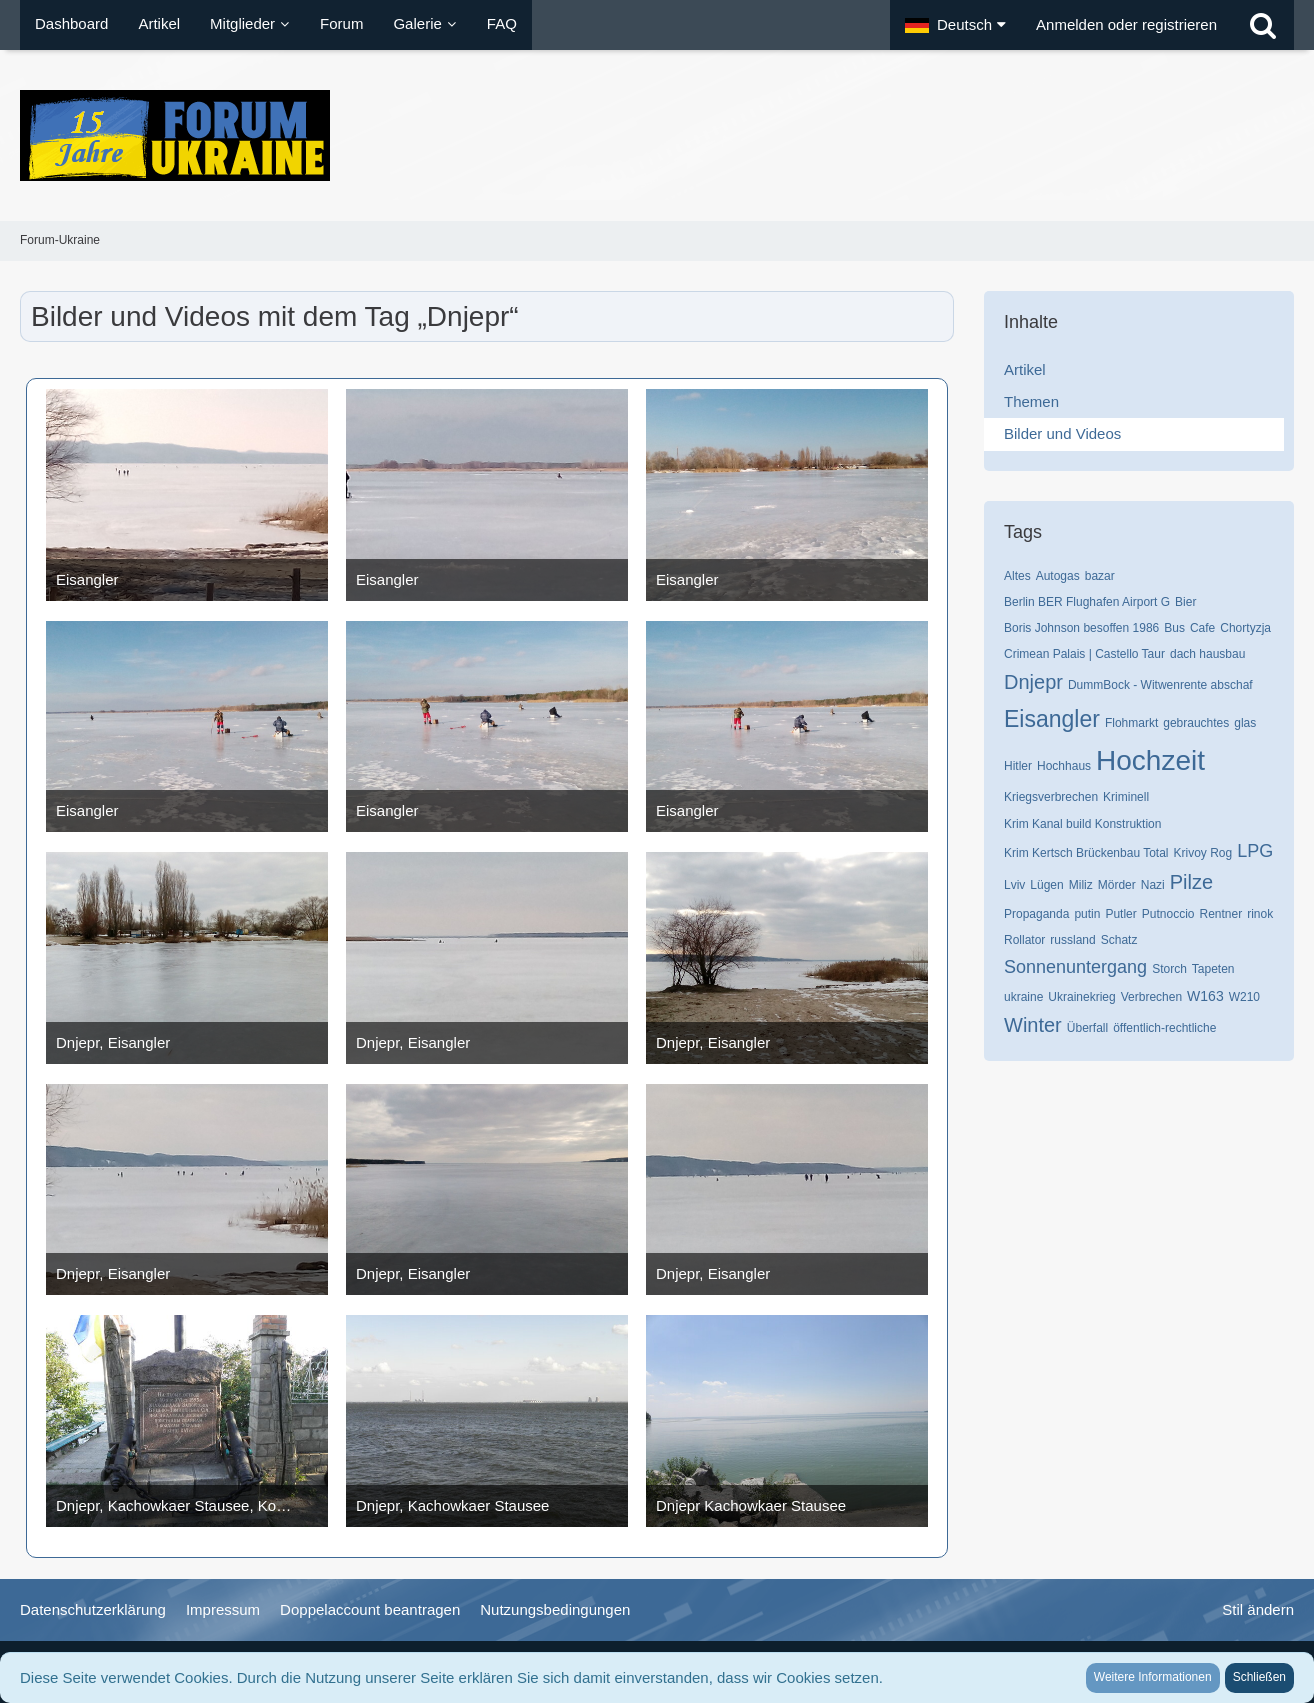 The height and width of the screenshot is (1703, 1314). What do you see at coordinates (1084, 654) in the screenshot?
I see `Crimean Palais | Castello Taur` at bounding box center [1084, 654].